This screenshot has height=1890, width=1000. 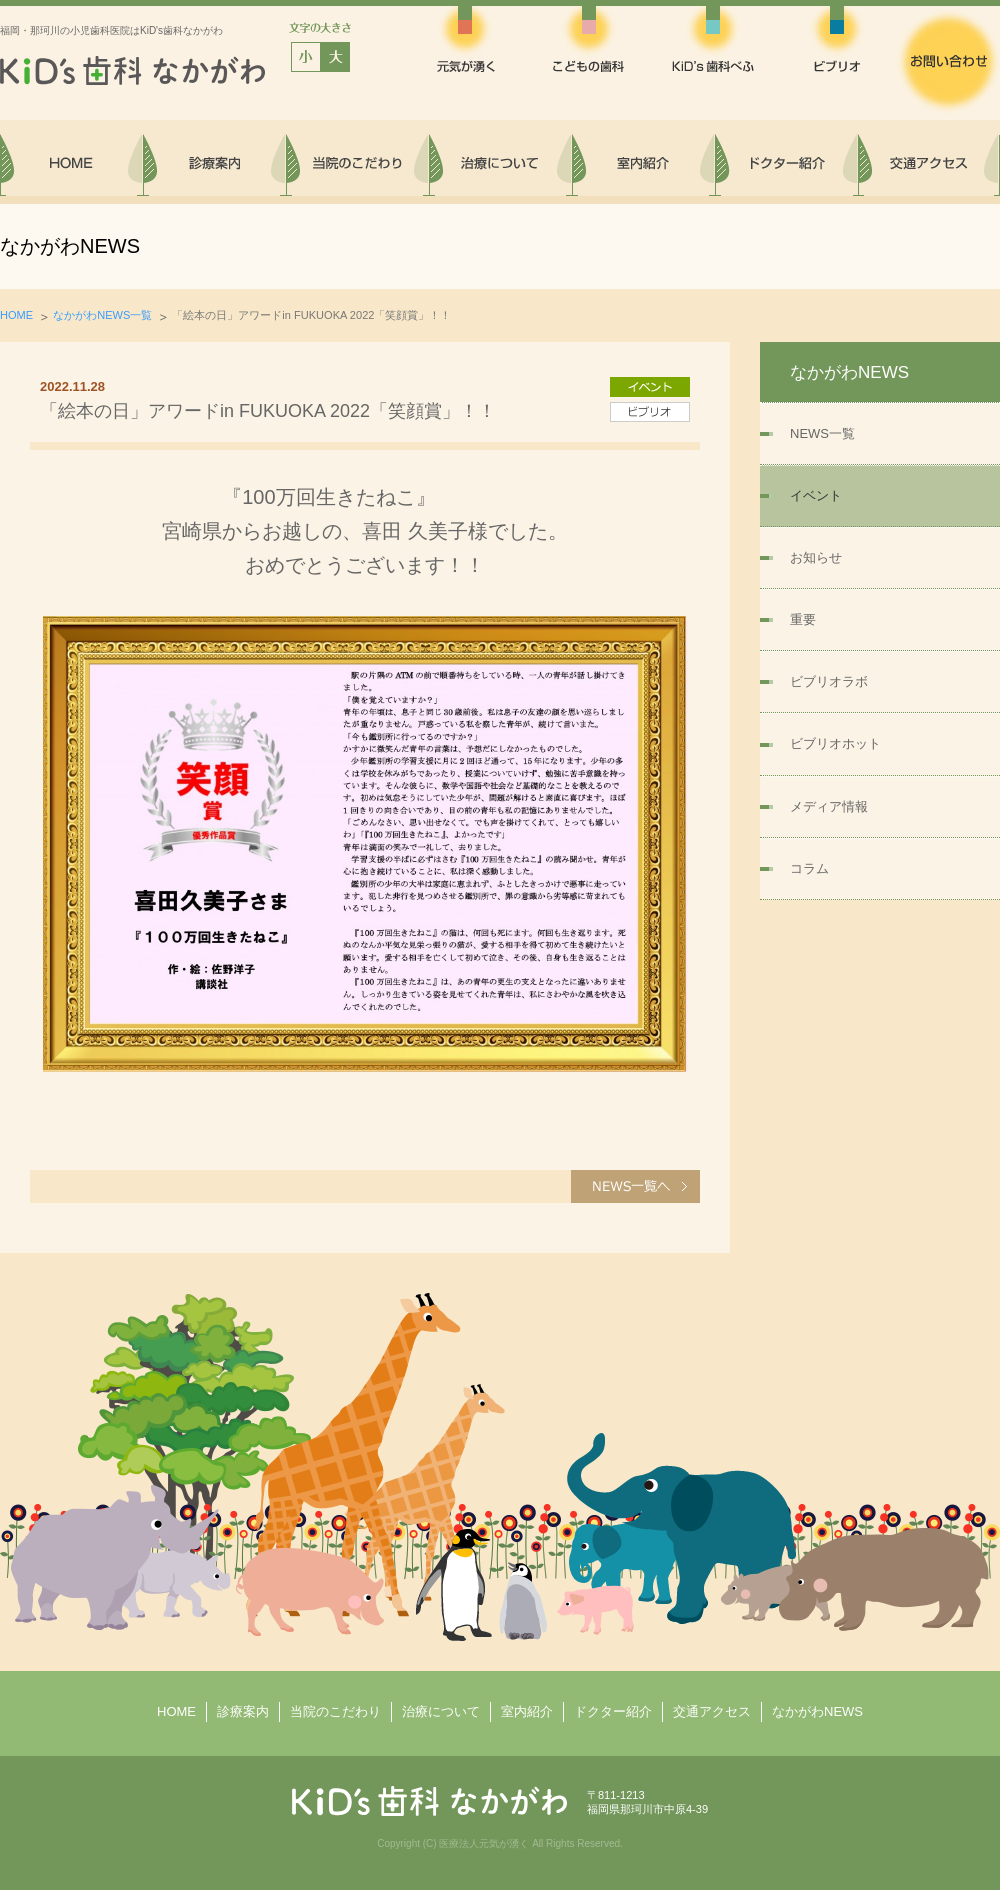 I want to click on 重要, so click(x=803, y=619).